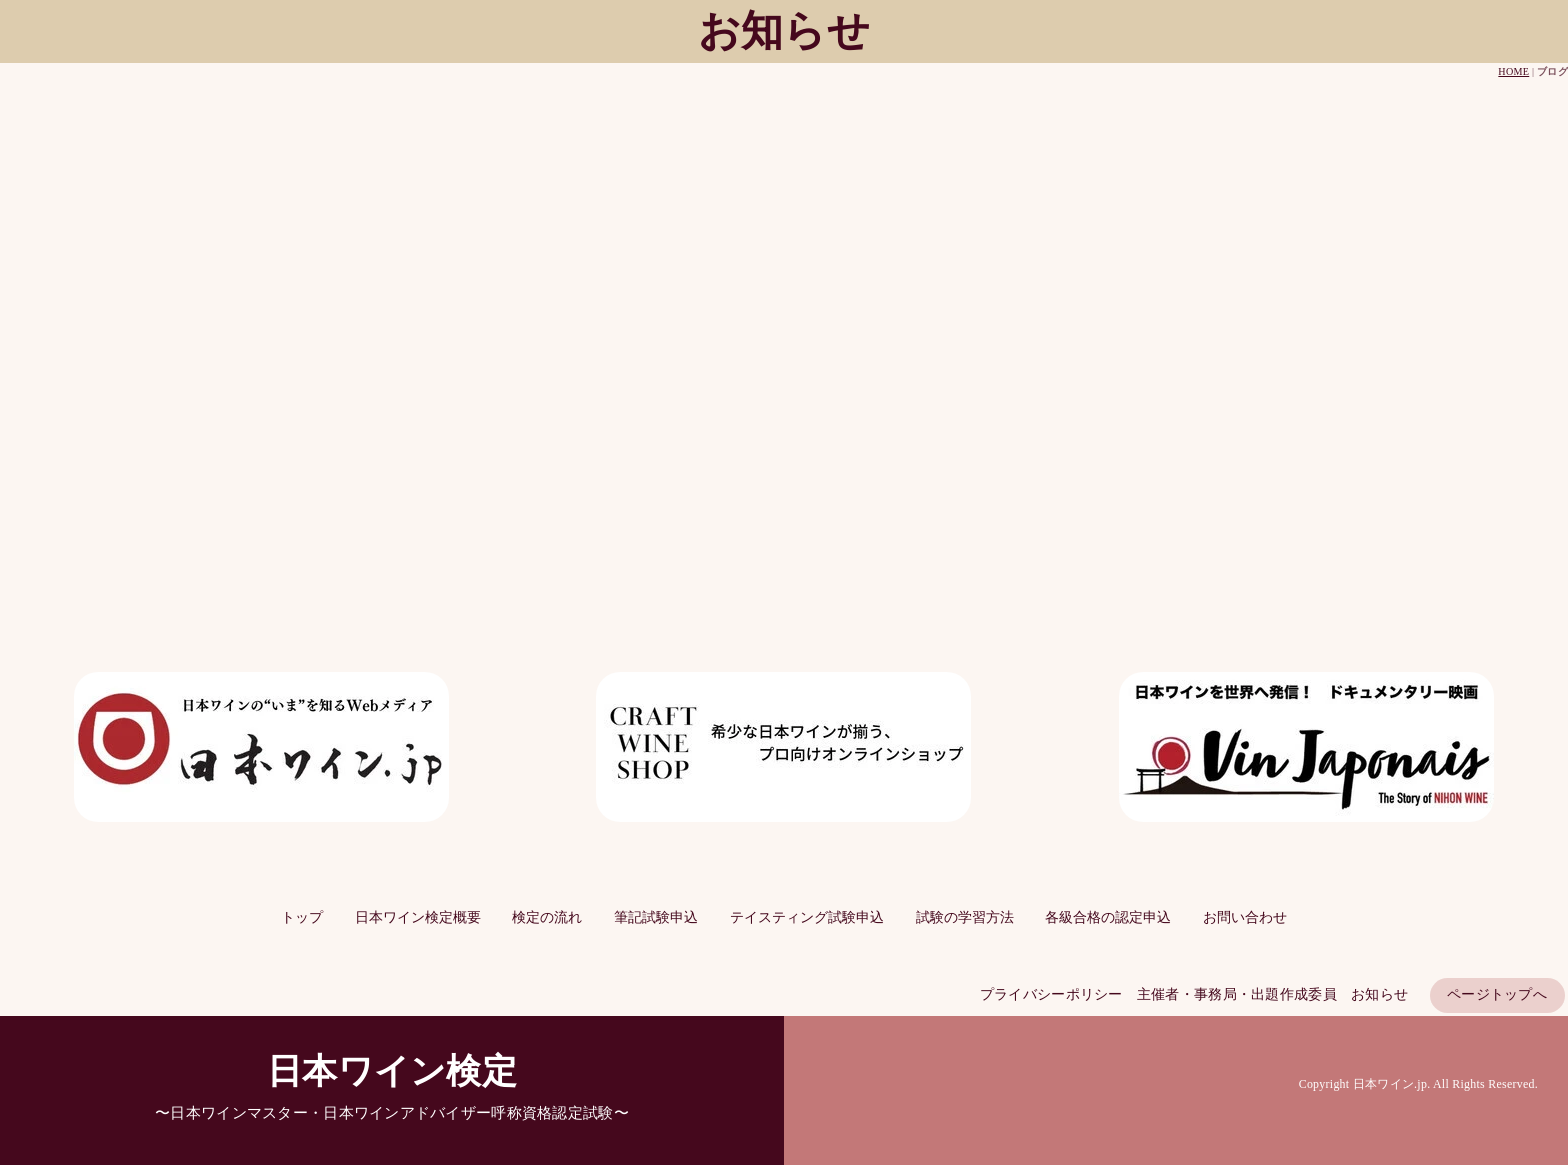 The width and height of the screenshot is (1568, 1165). Describe the element at coordinates (1245, 917) in the screenshot. I see `お問い合わせ` at that location.